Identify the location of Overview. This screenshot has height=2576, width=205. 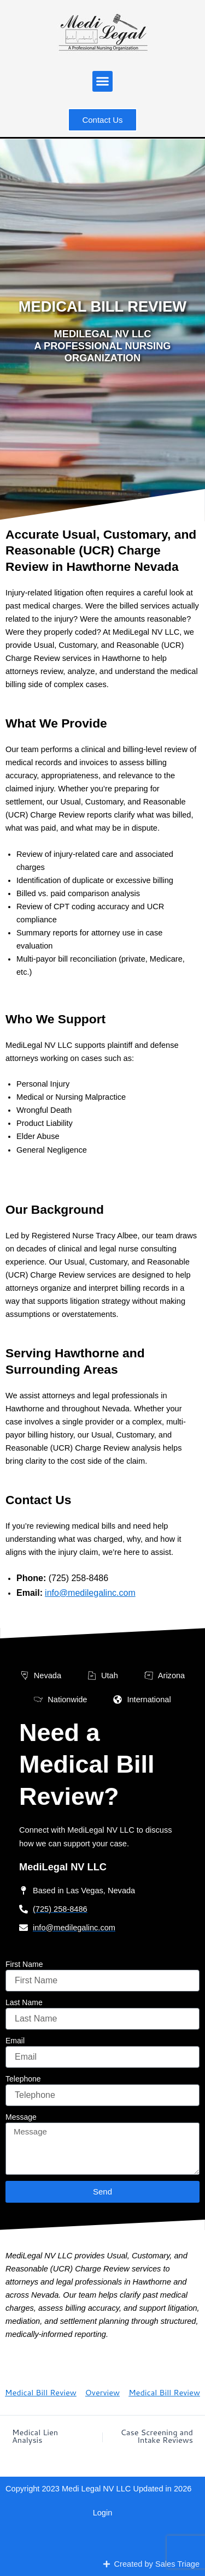
(102, 2392).